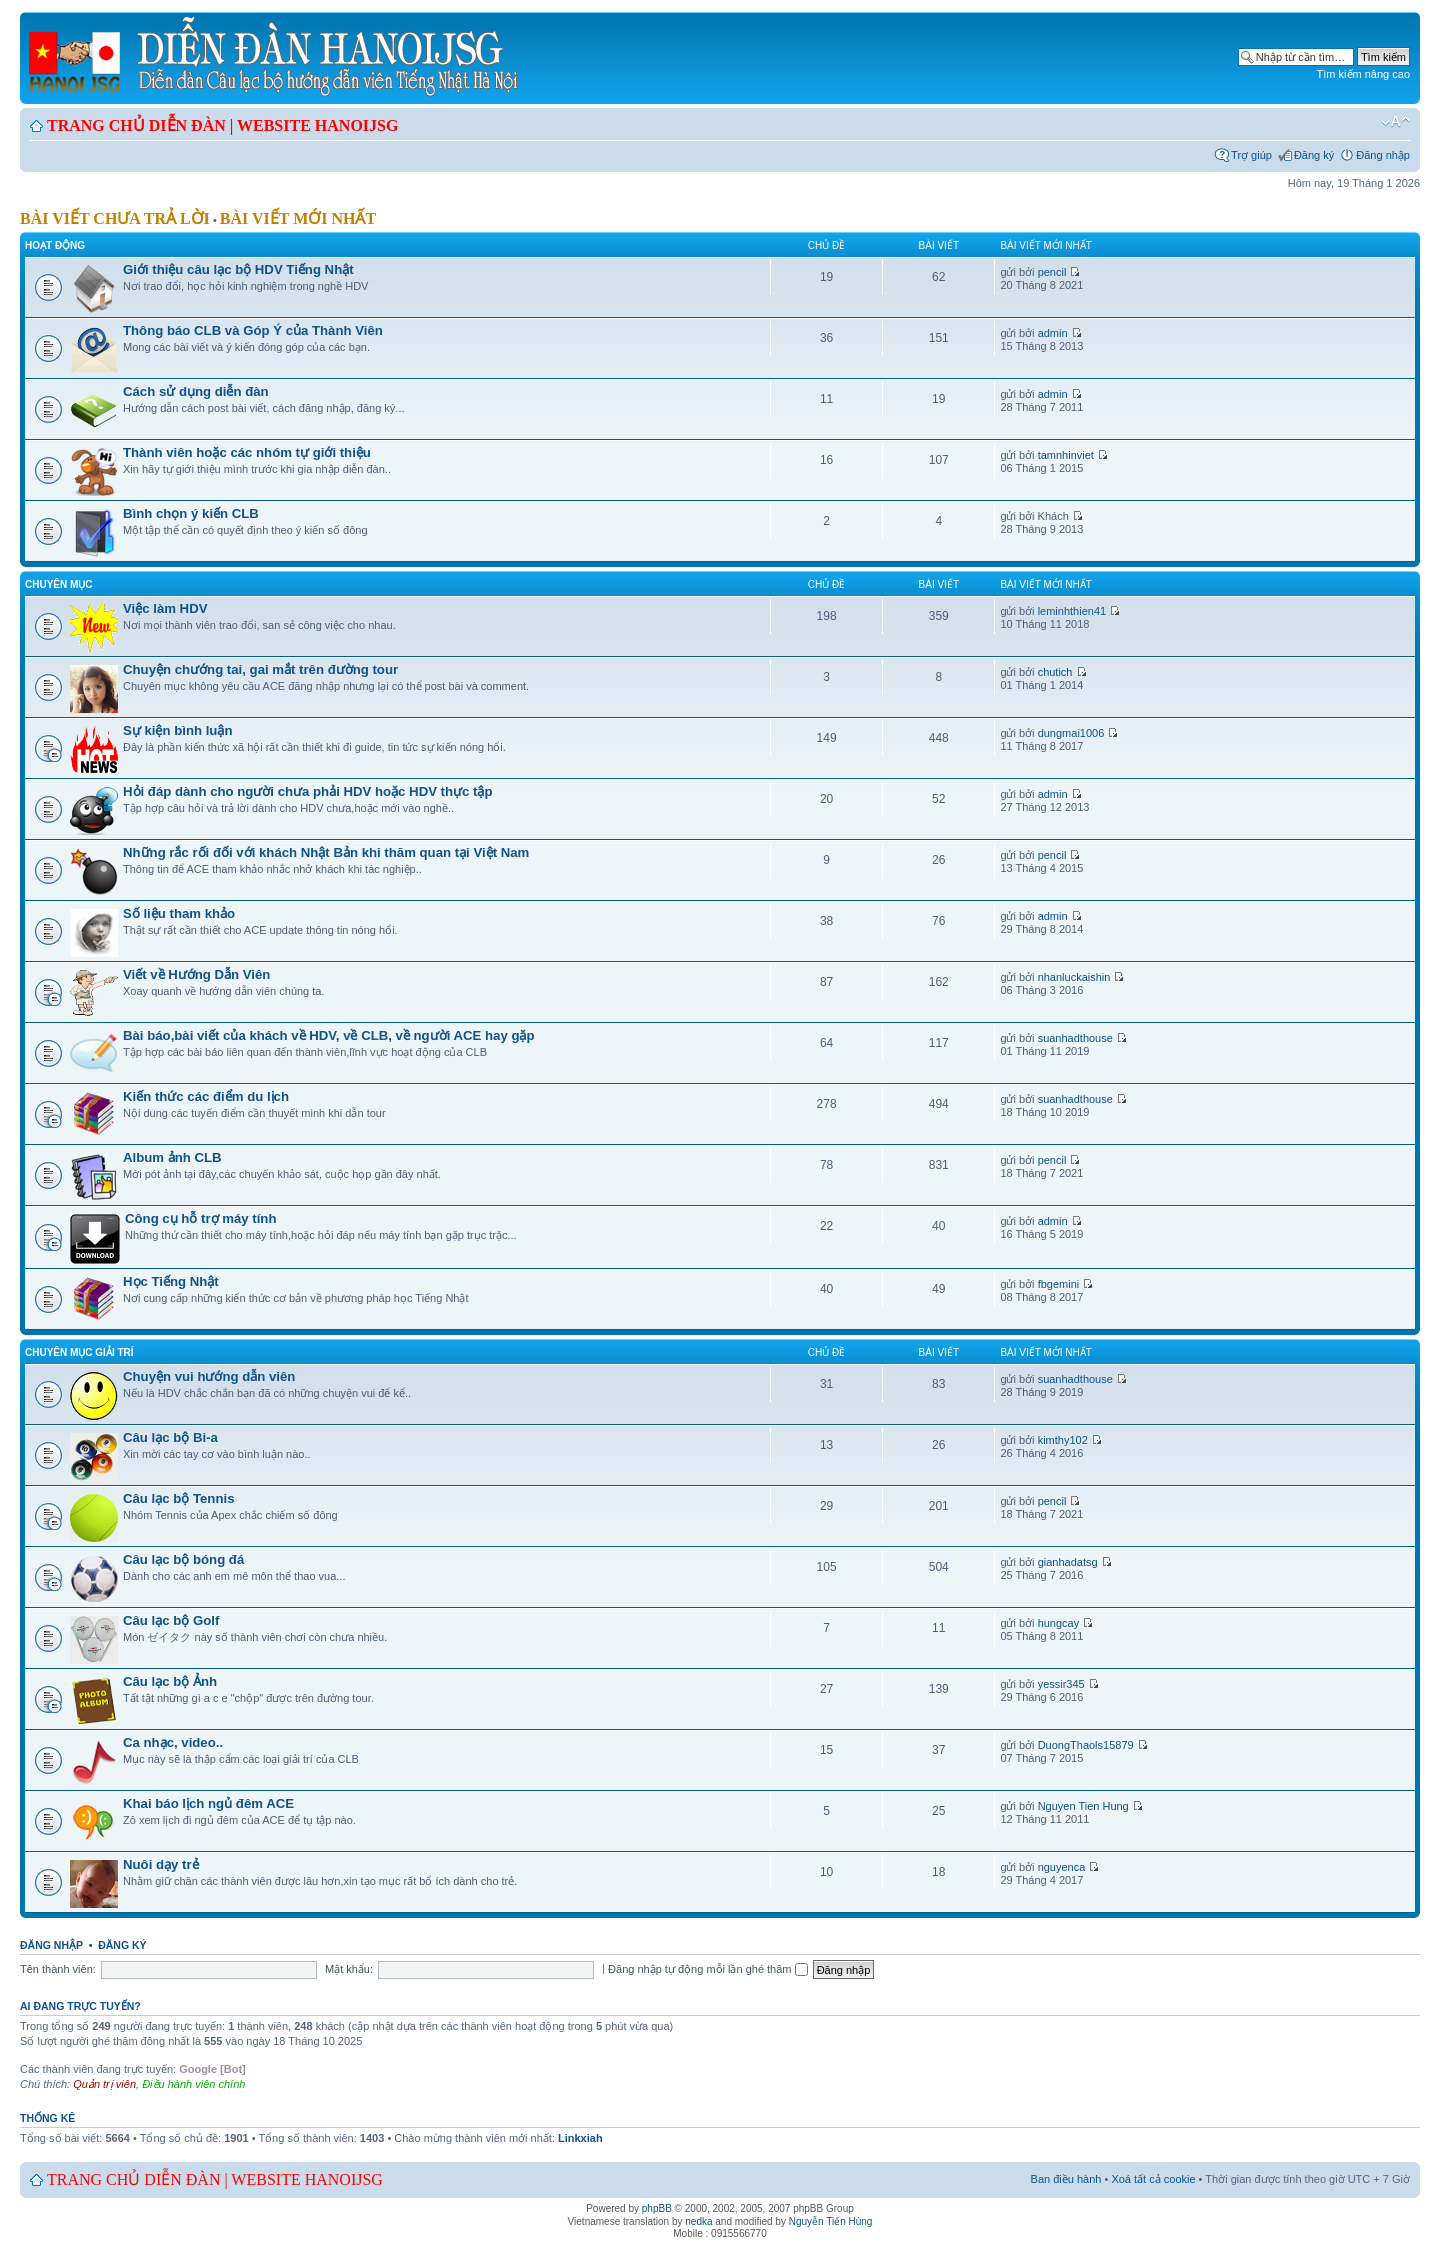  What do you see at coordinates (173, 1742) in the screenshot?
I see `Ca nhạc, video..` at bounding box center [173, 1742].